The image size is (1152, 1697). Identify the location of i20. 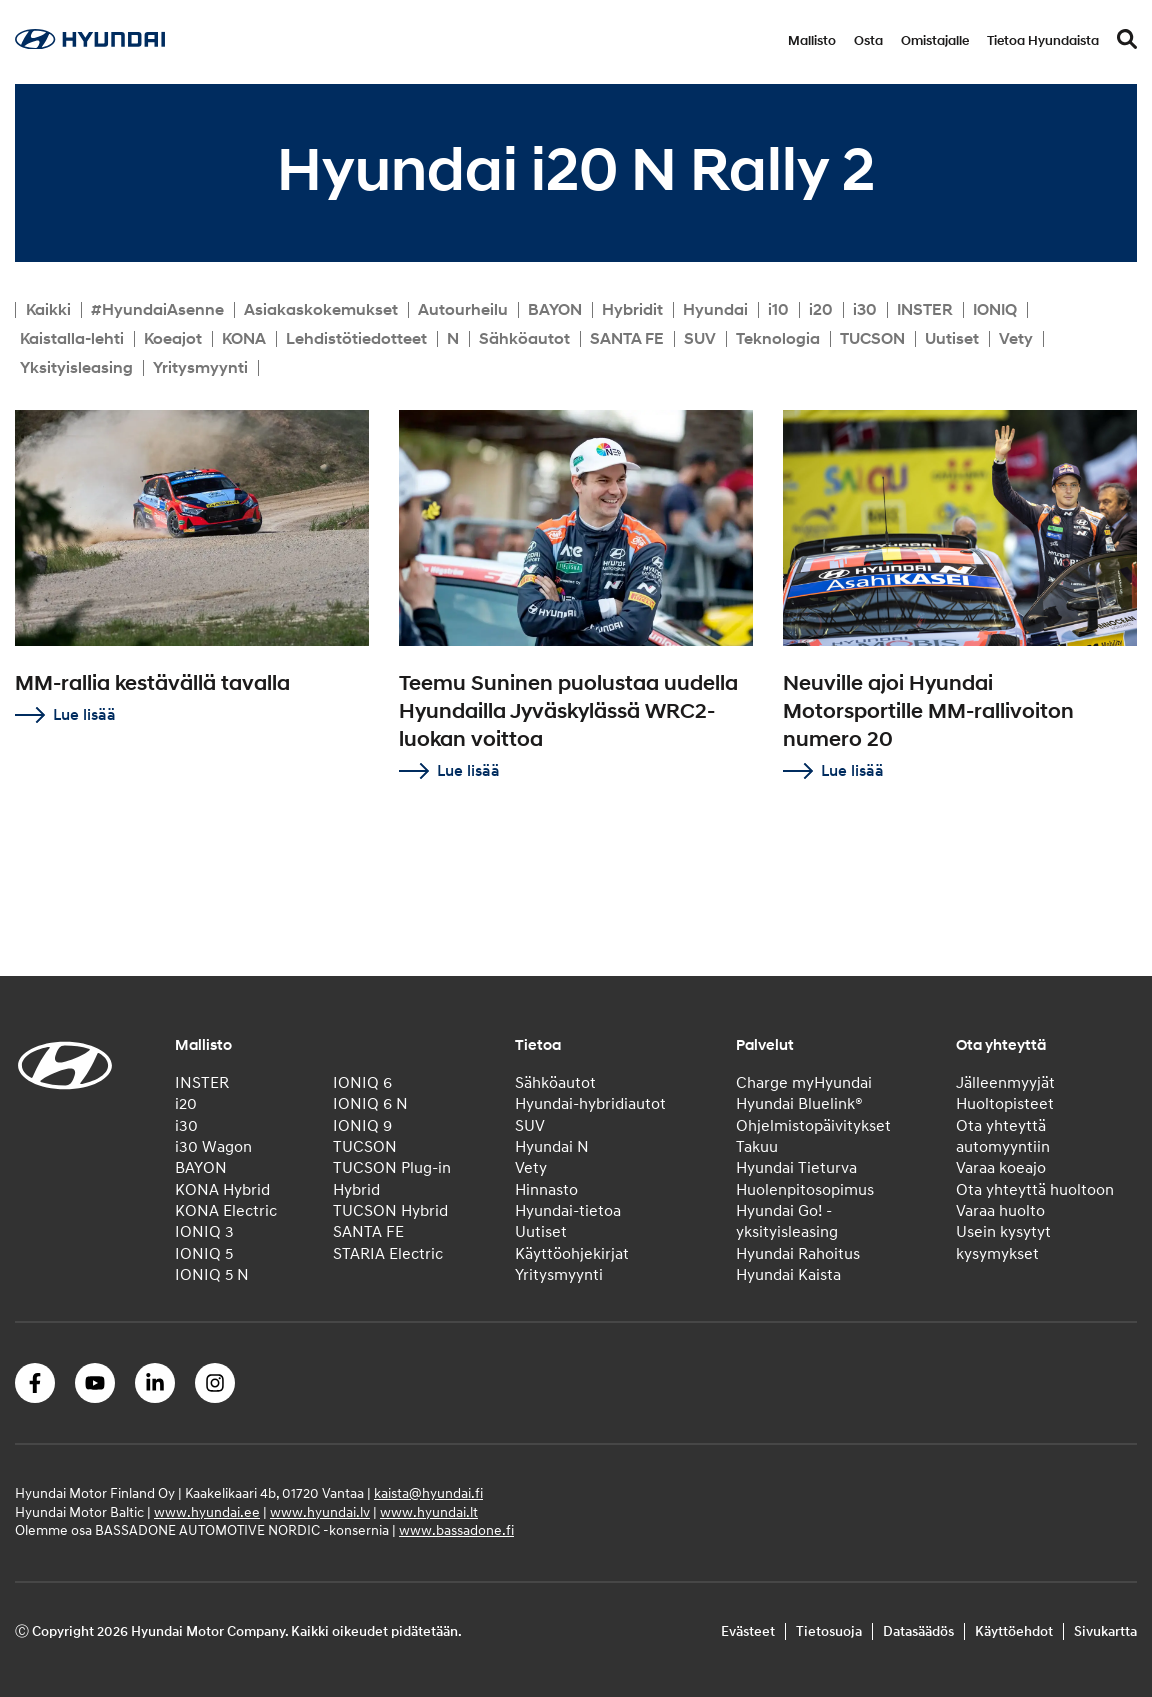
(821, 310).